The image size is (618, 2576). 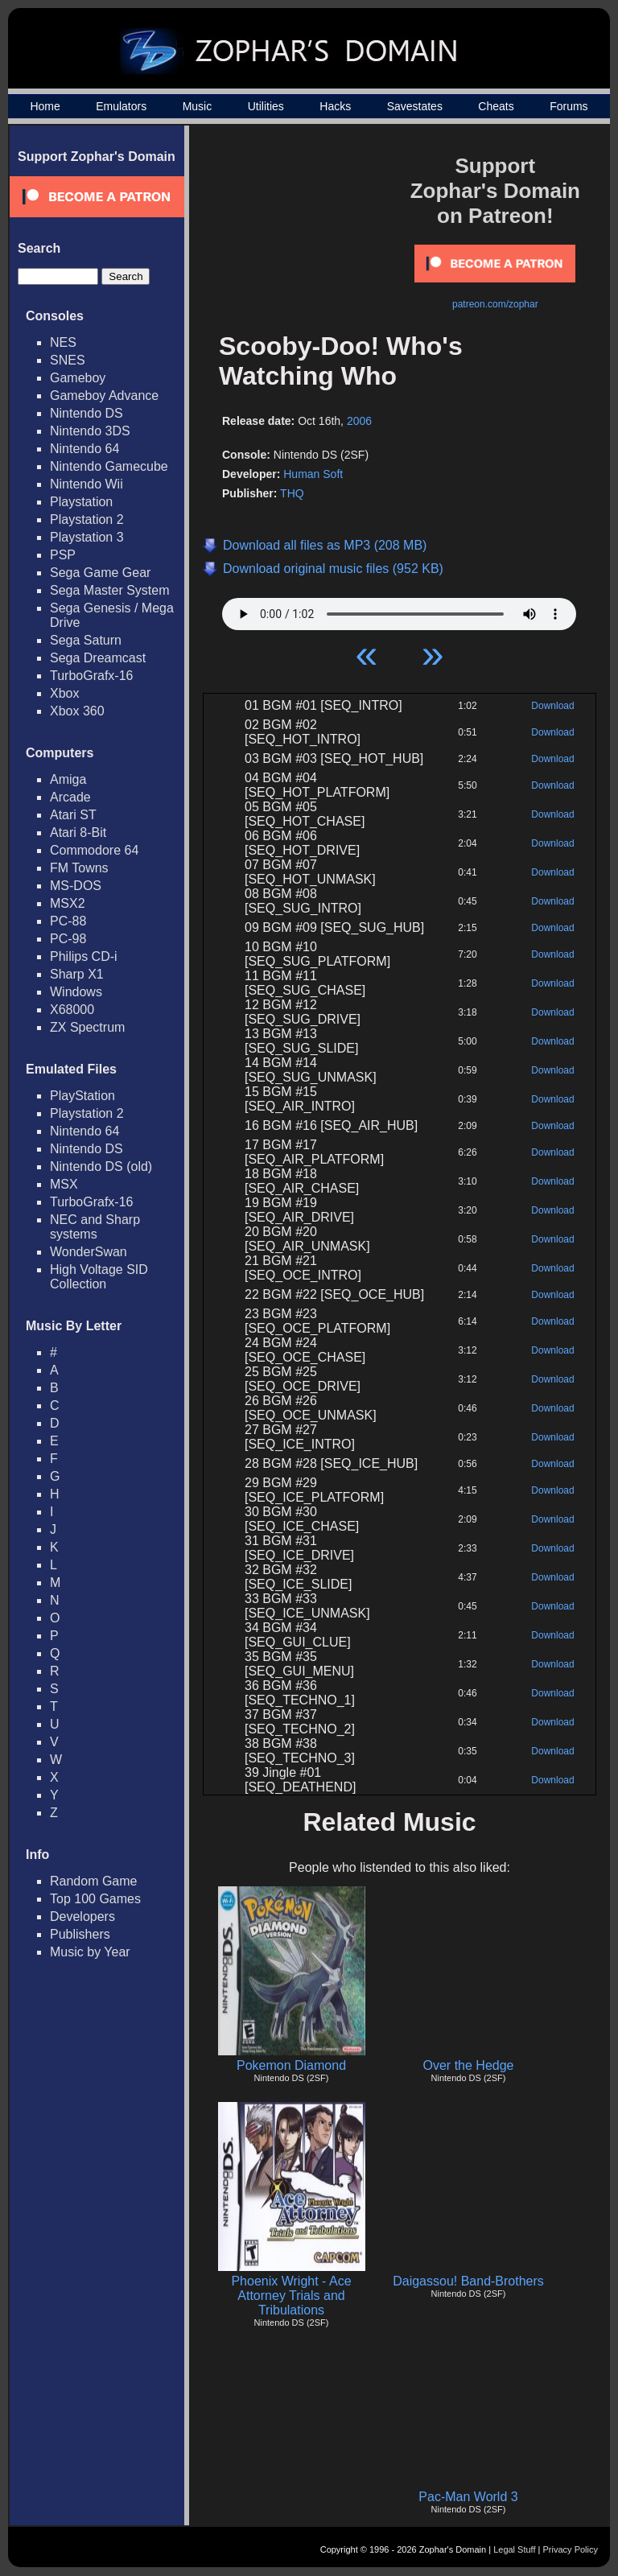 I want to click on PC-88, so click(x=68, y=921).